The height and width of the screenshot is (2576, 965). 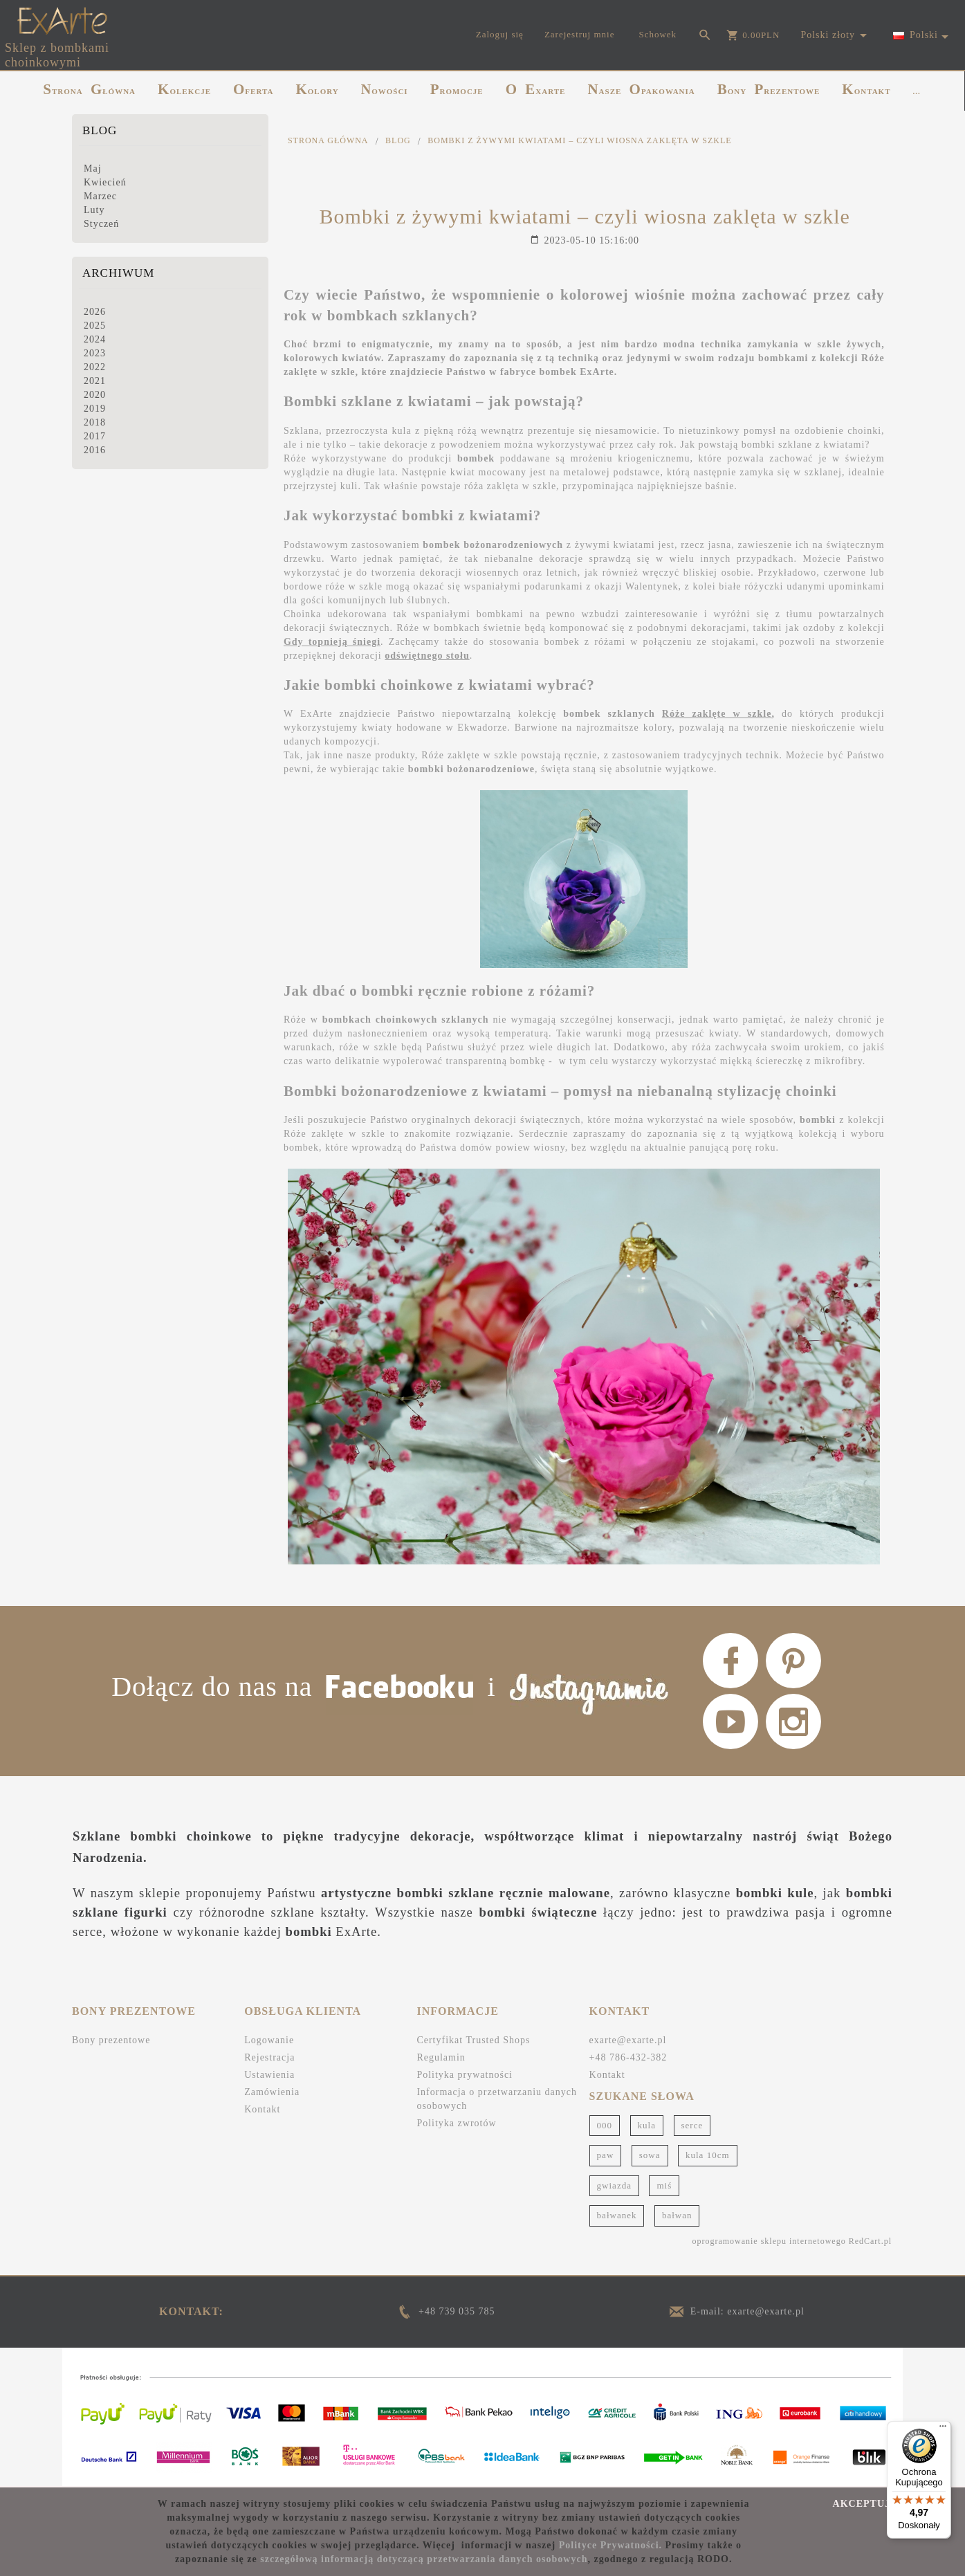 I want to click on Polityka prywatności, so click(x=464, y=2075).